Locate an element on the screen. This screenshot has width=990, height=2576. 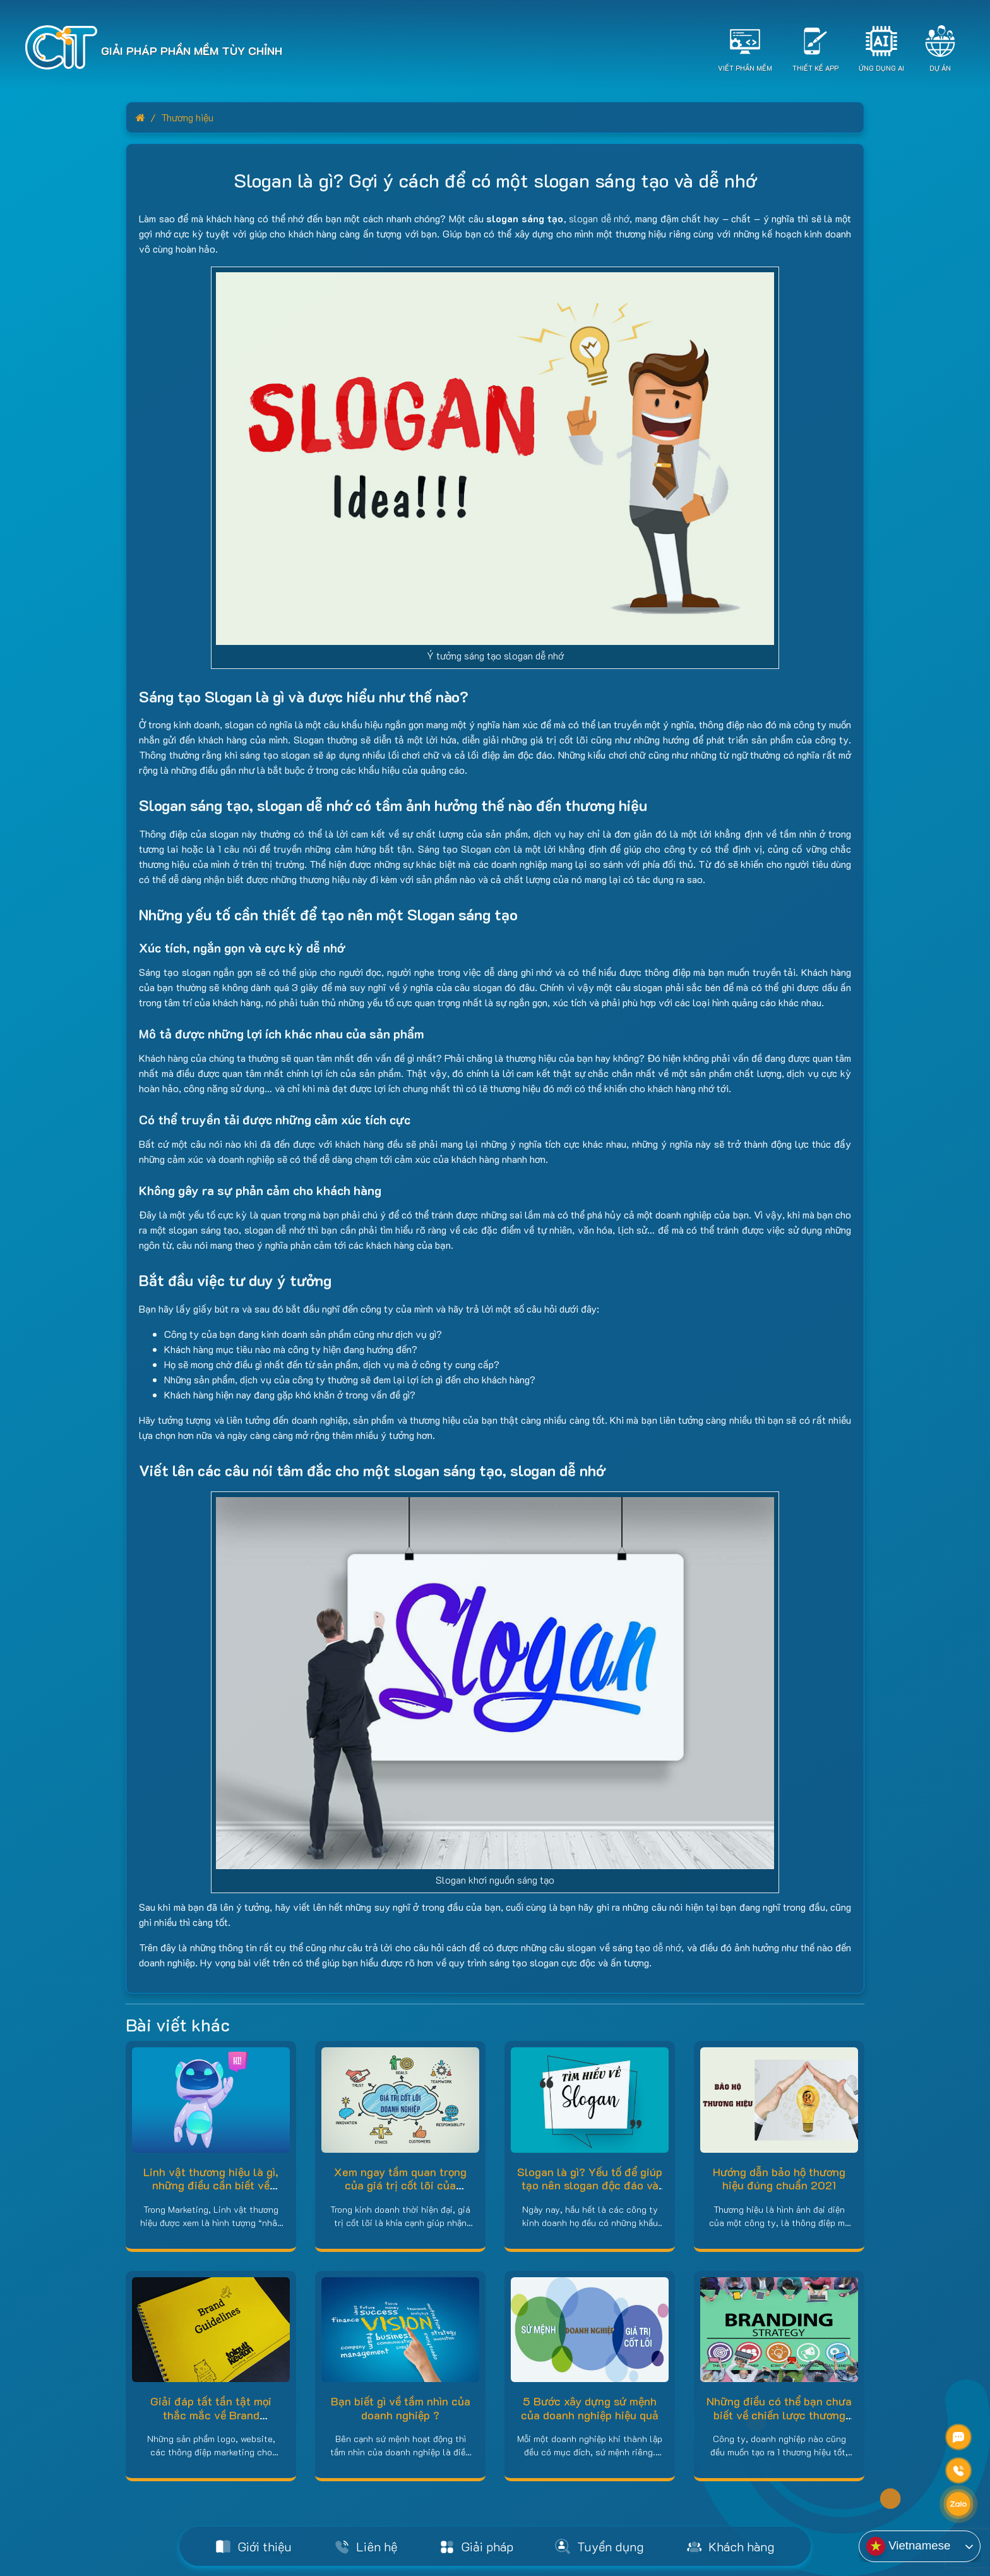
Hướng dẫn bảo hộ thương hiệu đúng chuẩn 2021 is located at coordinates (779, 2178).